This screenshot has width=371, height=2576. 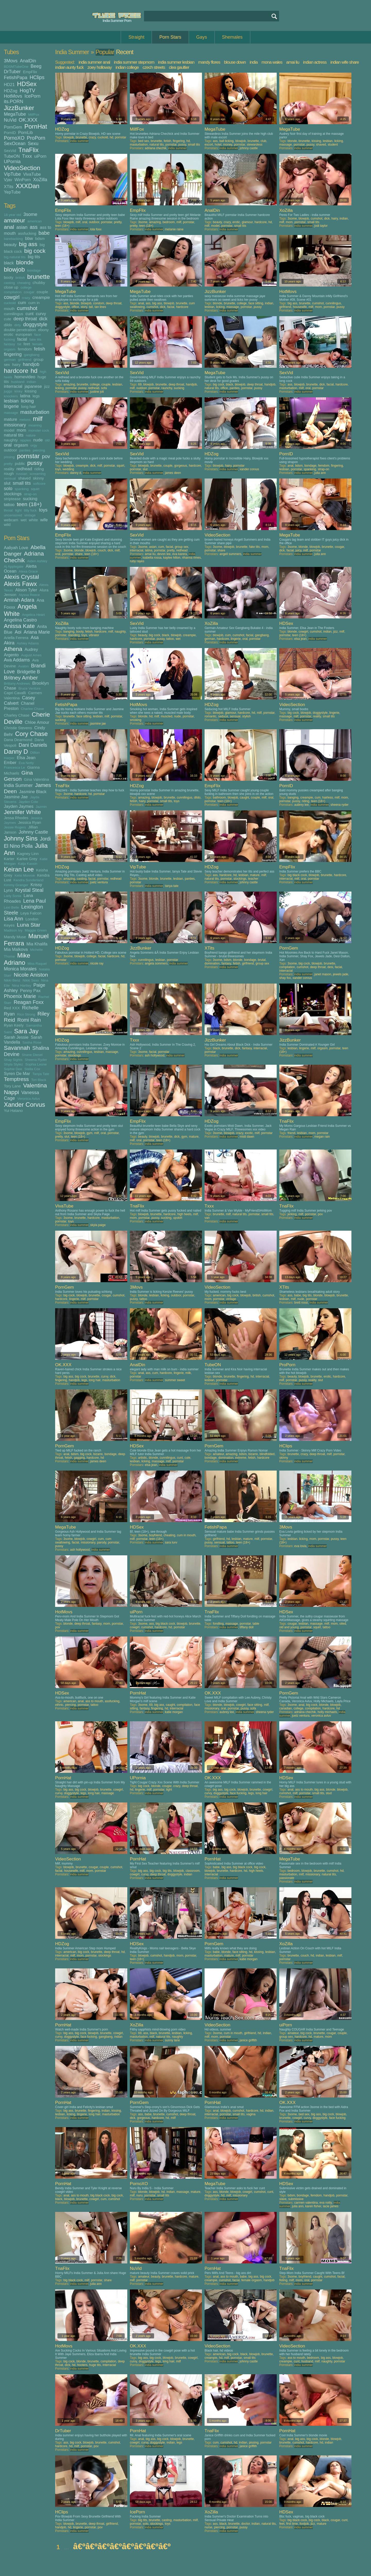 I want to click on upskirt, so click(x=177, y=1218).